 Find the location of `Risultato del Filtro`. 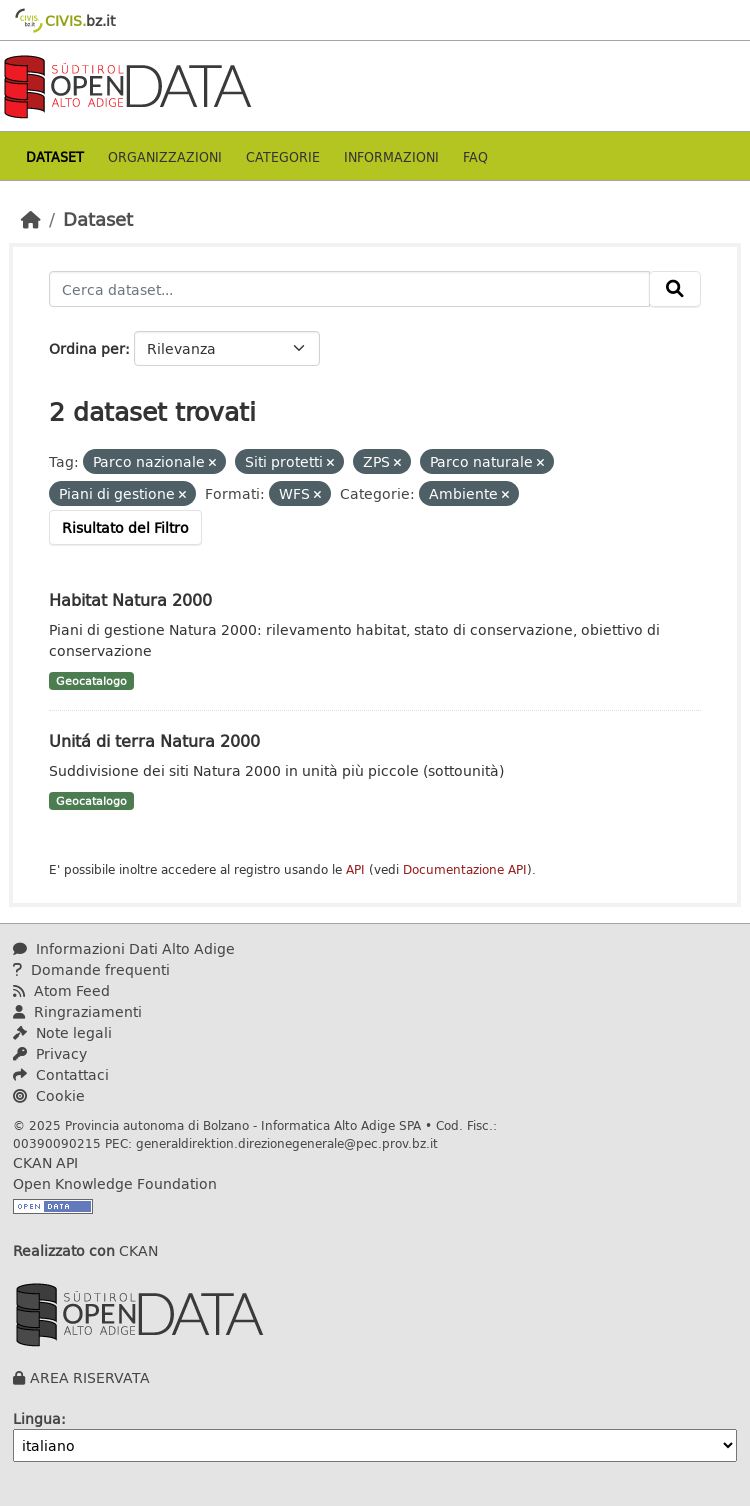

Risultato del Filtro is located at coordinates (125, 527).